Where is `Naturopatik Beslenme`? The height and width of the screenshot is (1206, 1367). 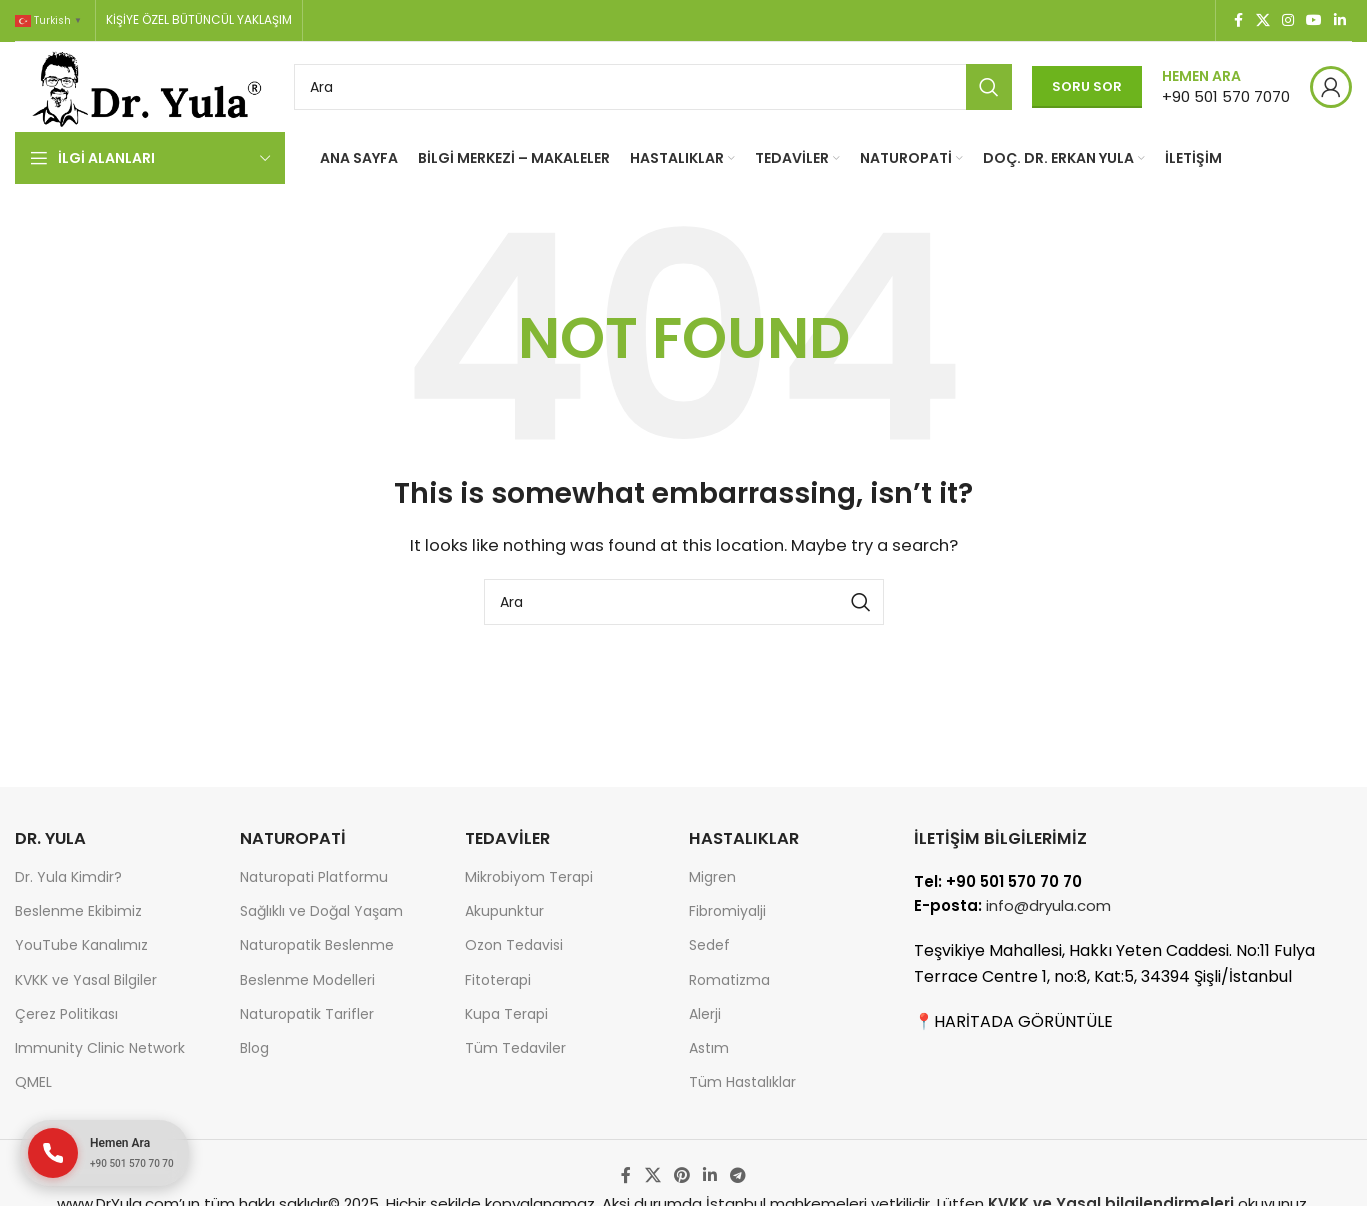 Naturopatik Beslenme is located at coordinates (317, 945).